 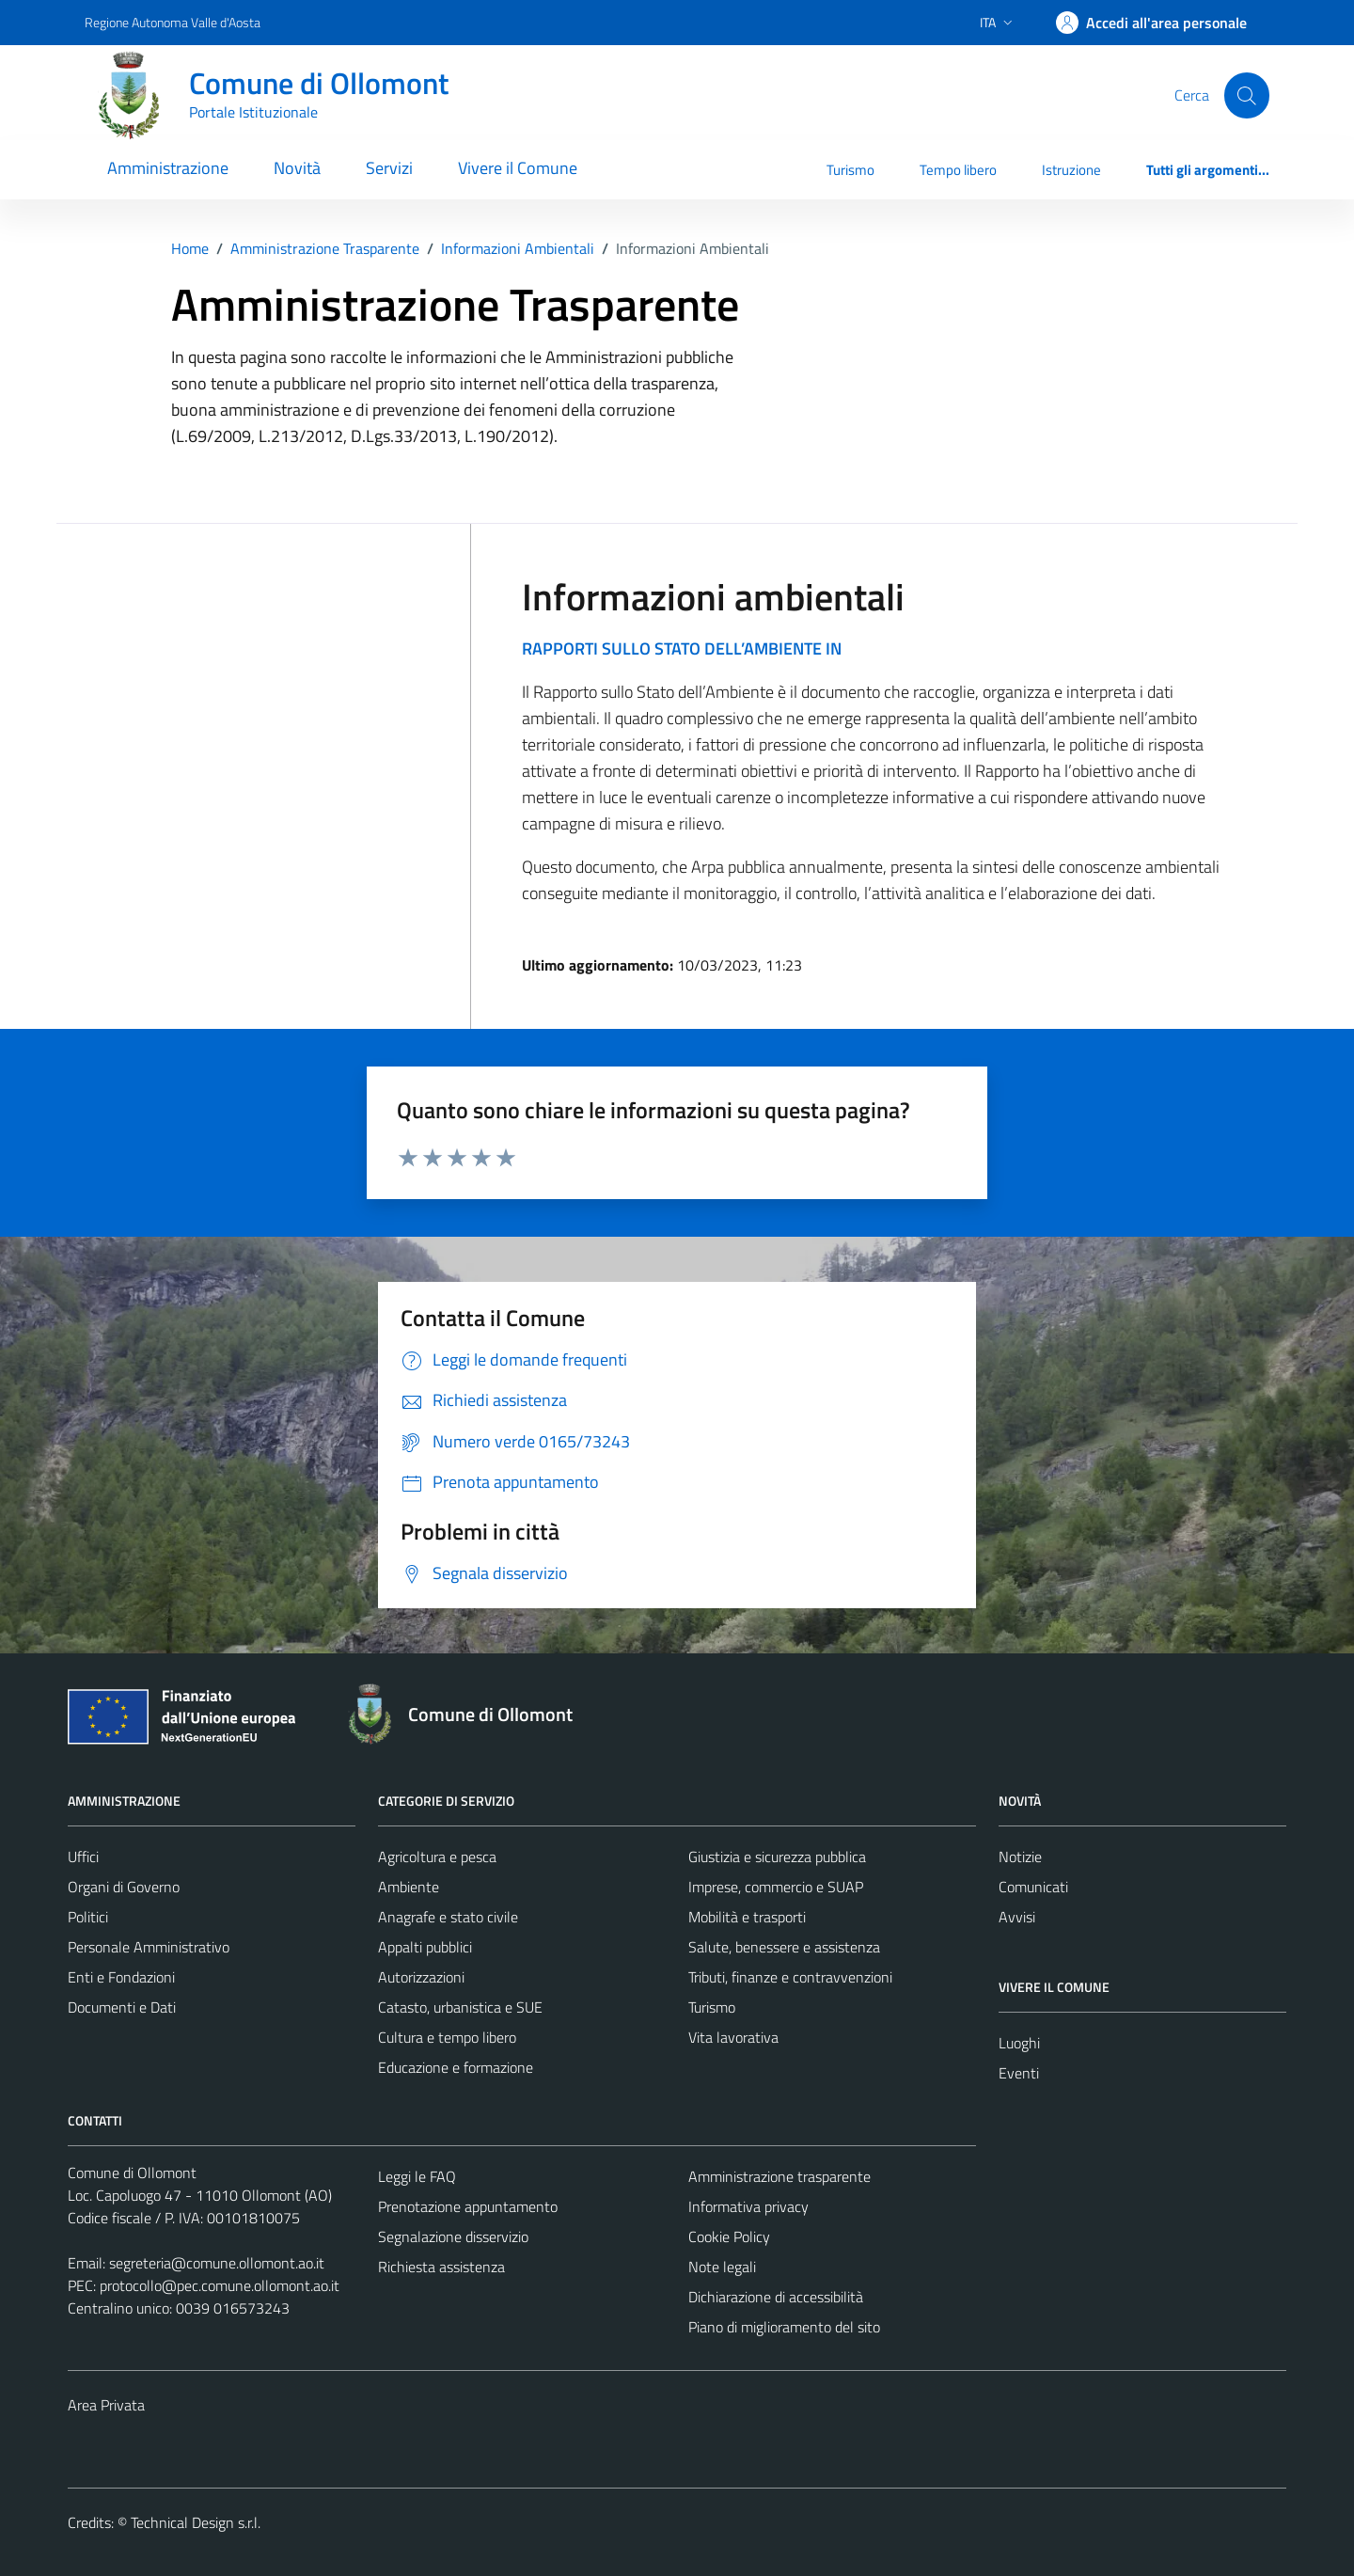 What do you see at coordinates (733, 2037) in the screenshot?
I see `Vita lavorativa` at bounding box center [733, 2037].